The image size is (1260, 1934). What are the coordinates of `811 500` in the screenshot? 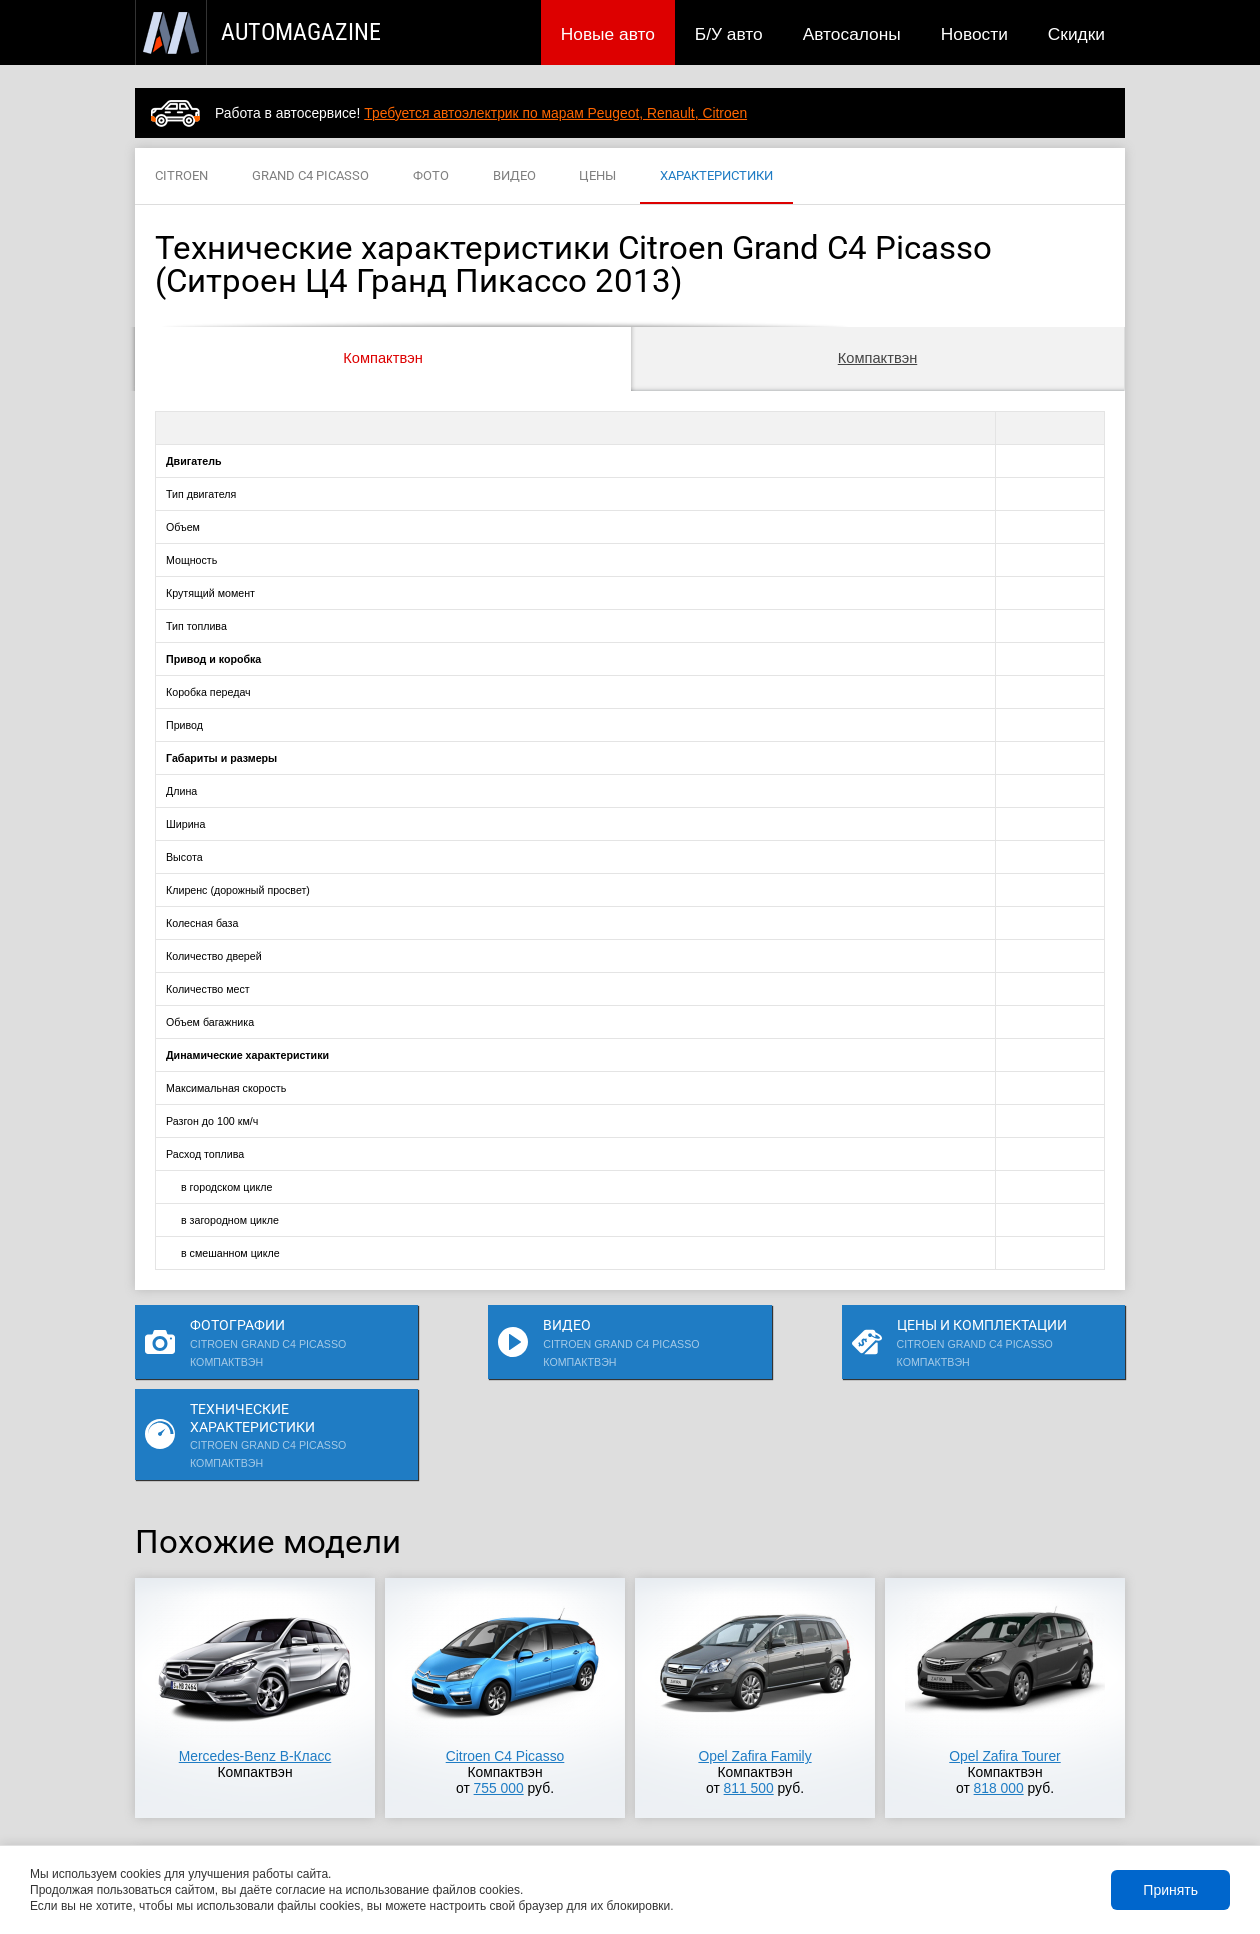 It's located at (749, 1704).